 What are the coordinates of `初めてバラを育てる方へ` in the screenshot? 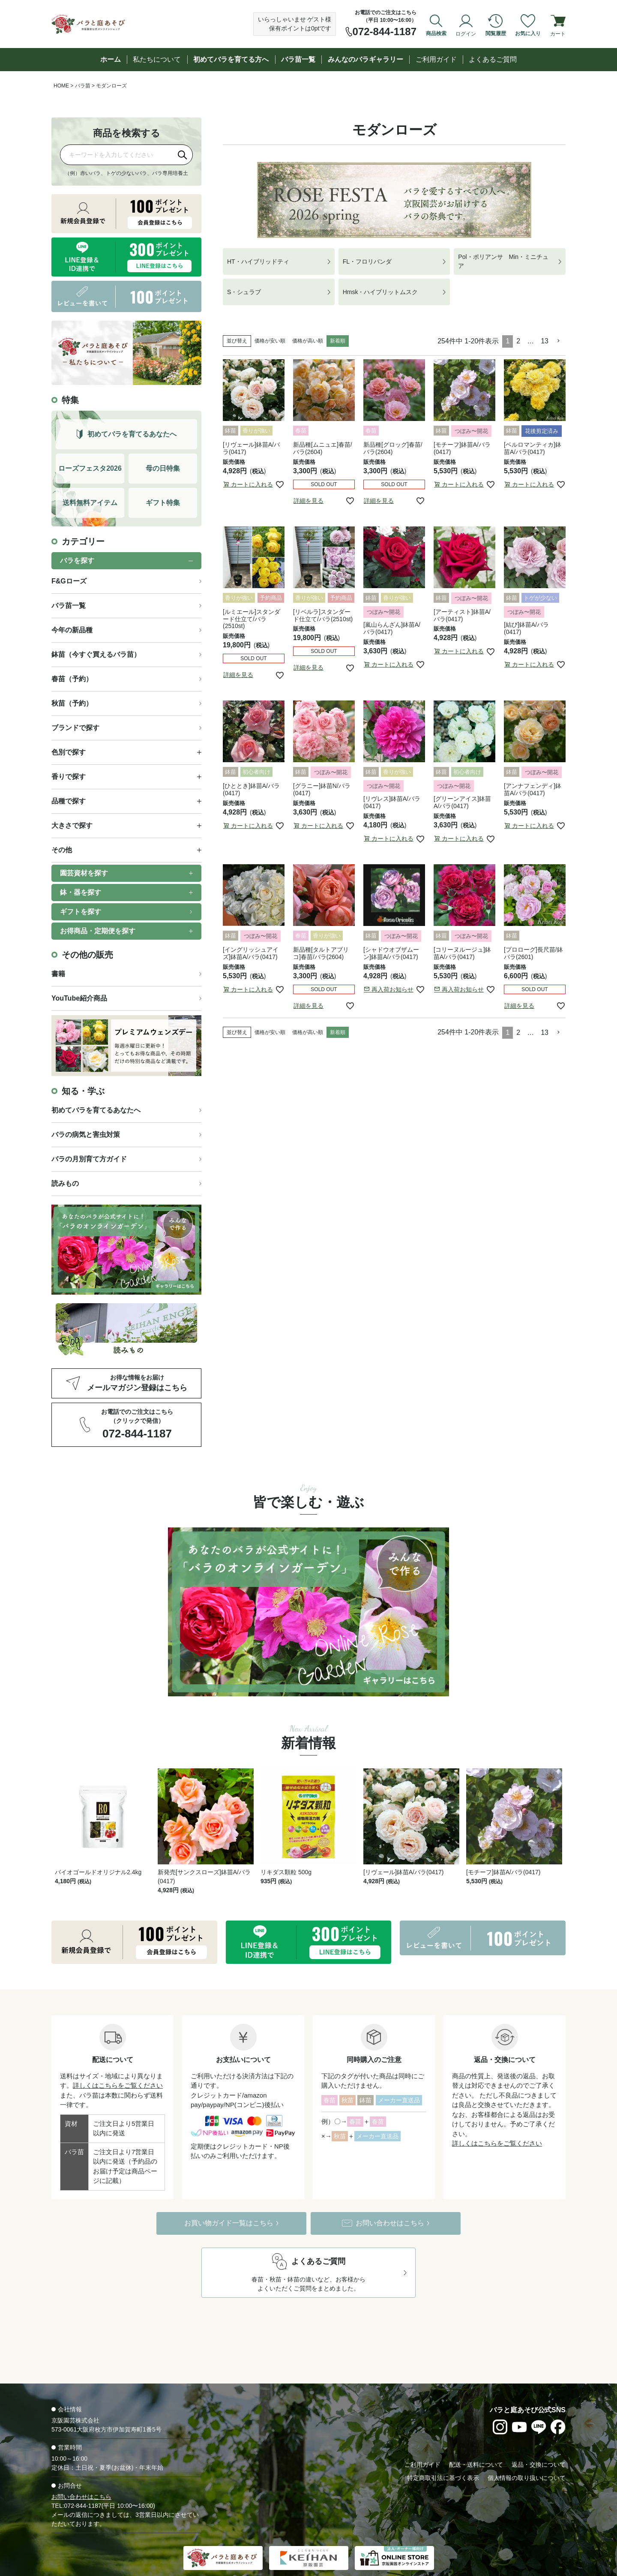 It's located at (231, 59).